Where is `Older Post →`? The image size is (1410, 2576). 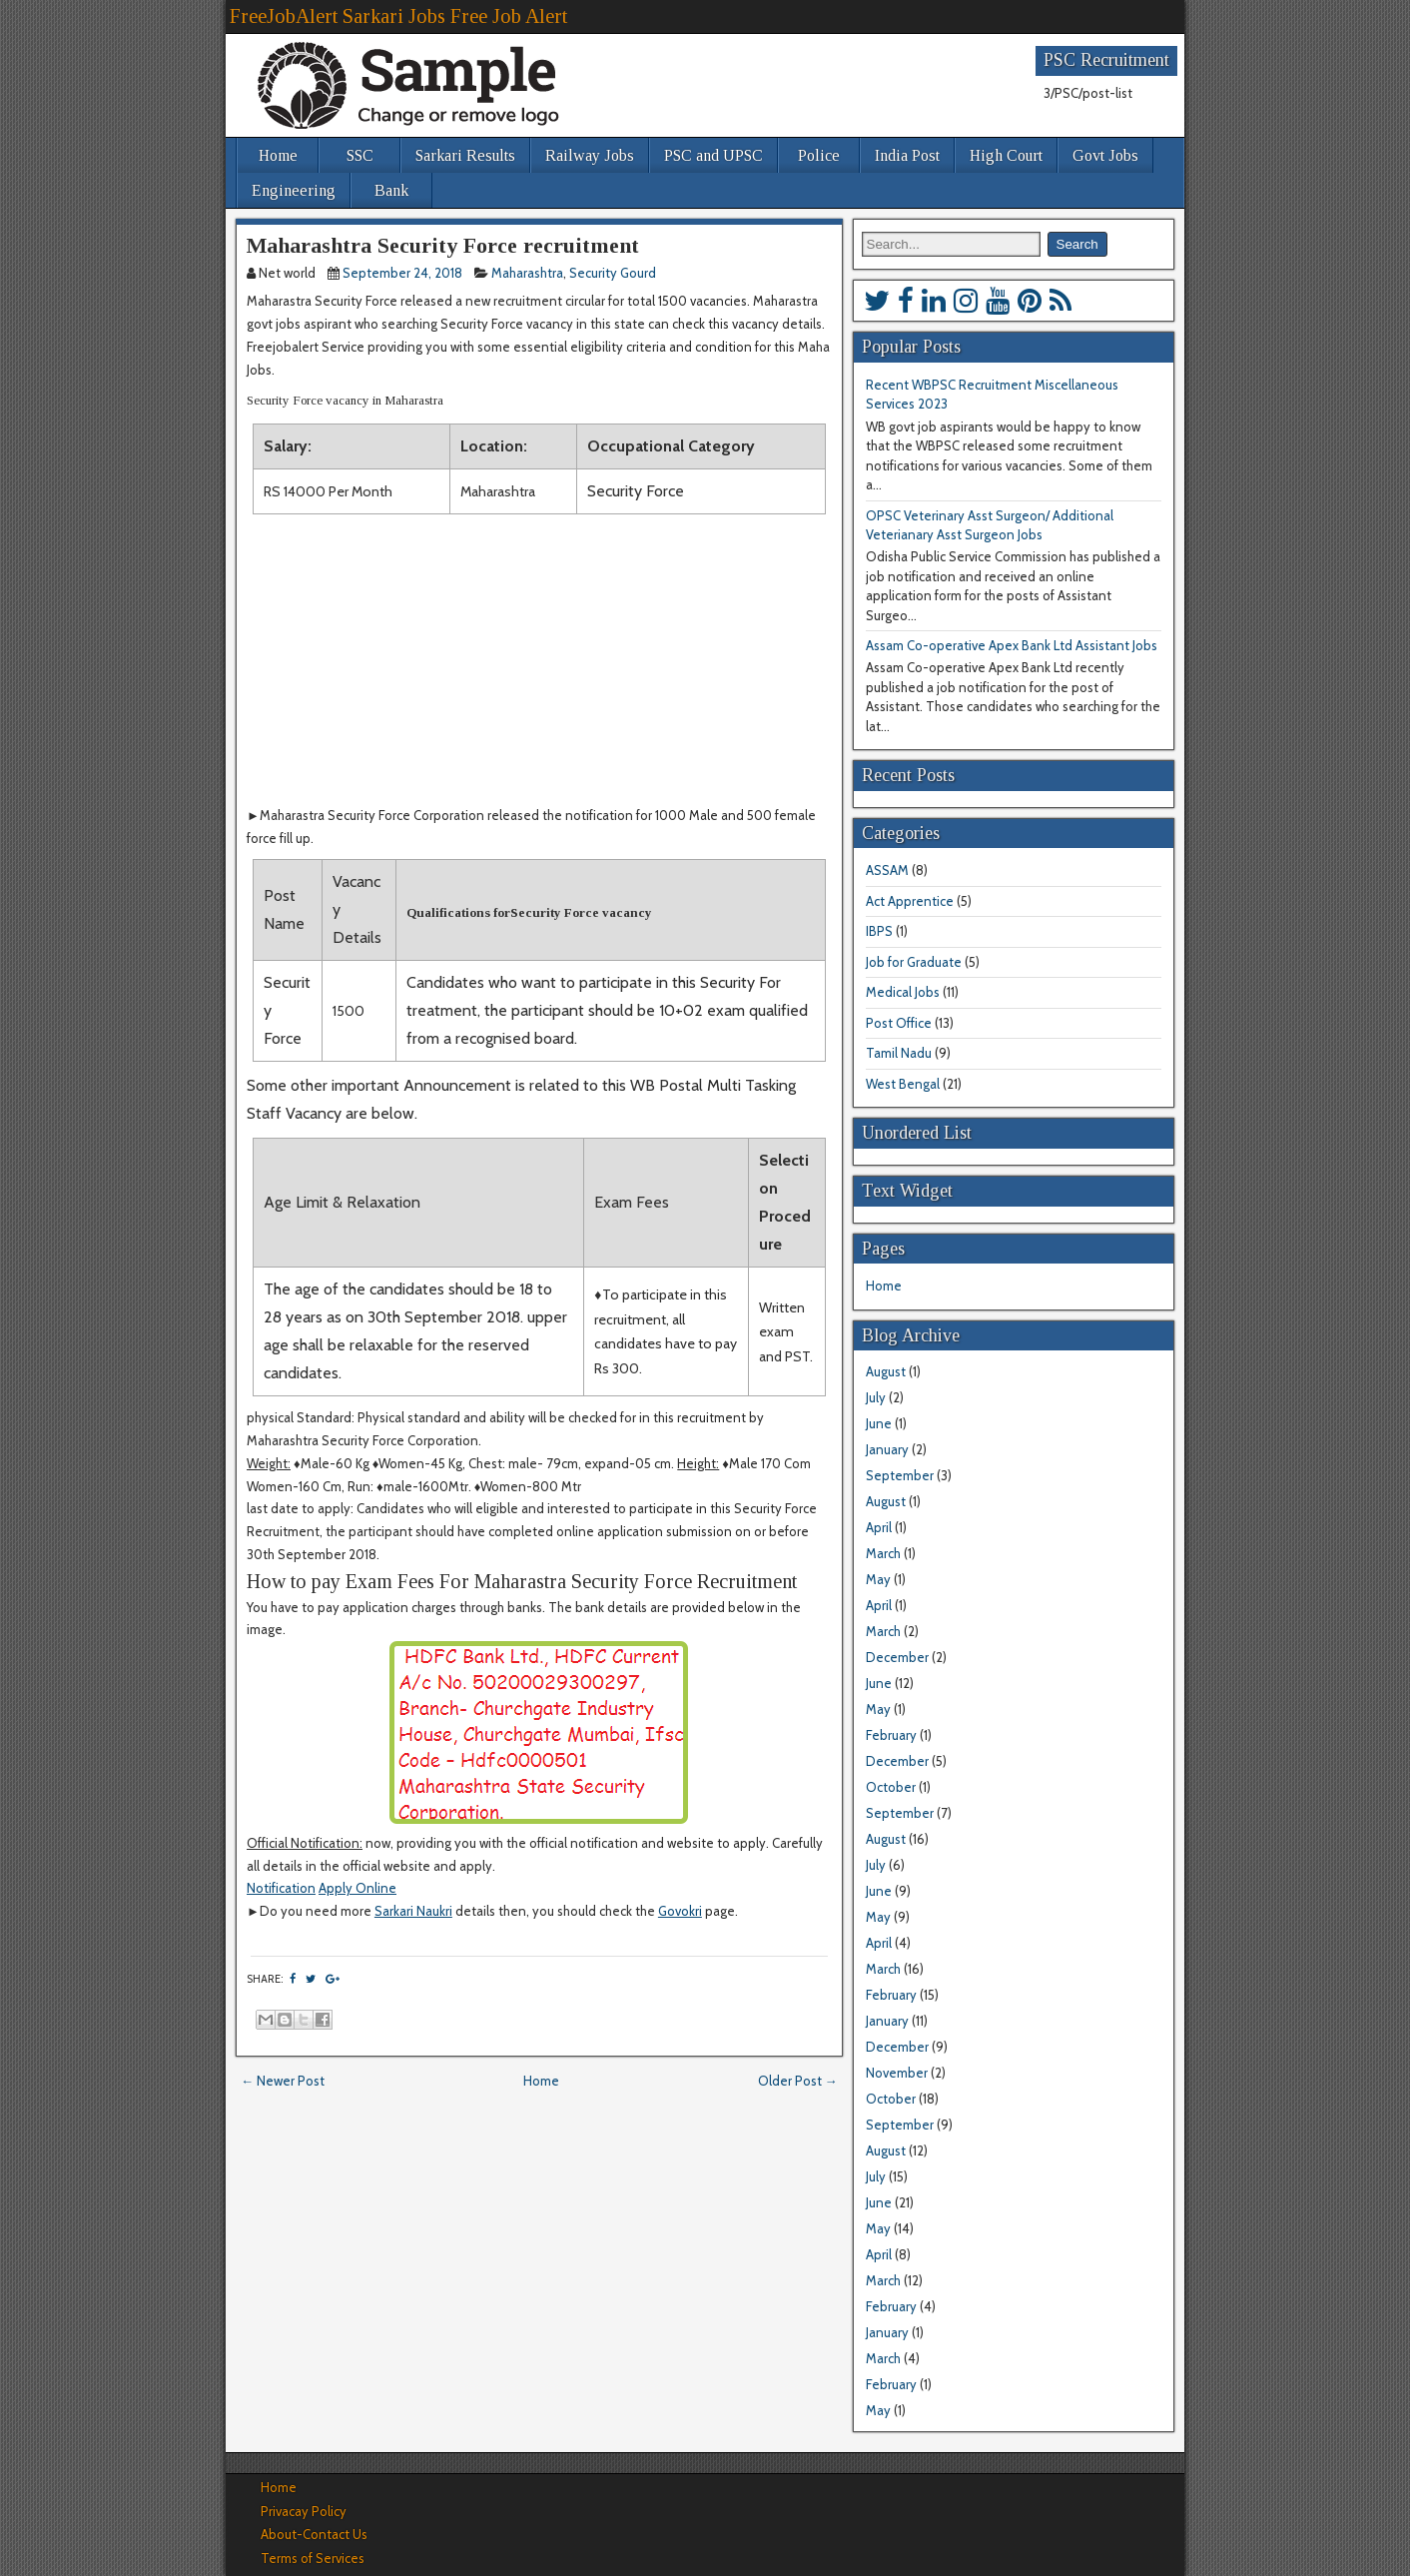
Older Post → is located at coordinates (798, 2081).